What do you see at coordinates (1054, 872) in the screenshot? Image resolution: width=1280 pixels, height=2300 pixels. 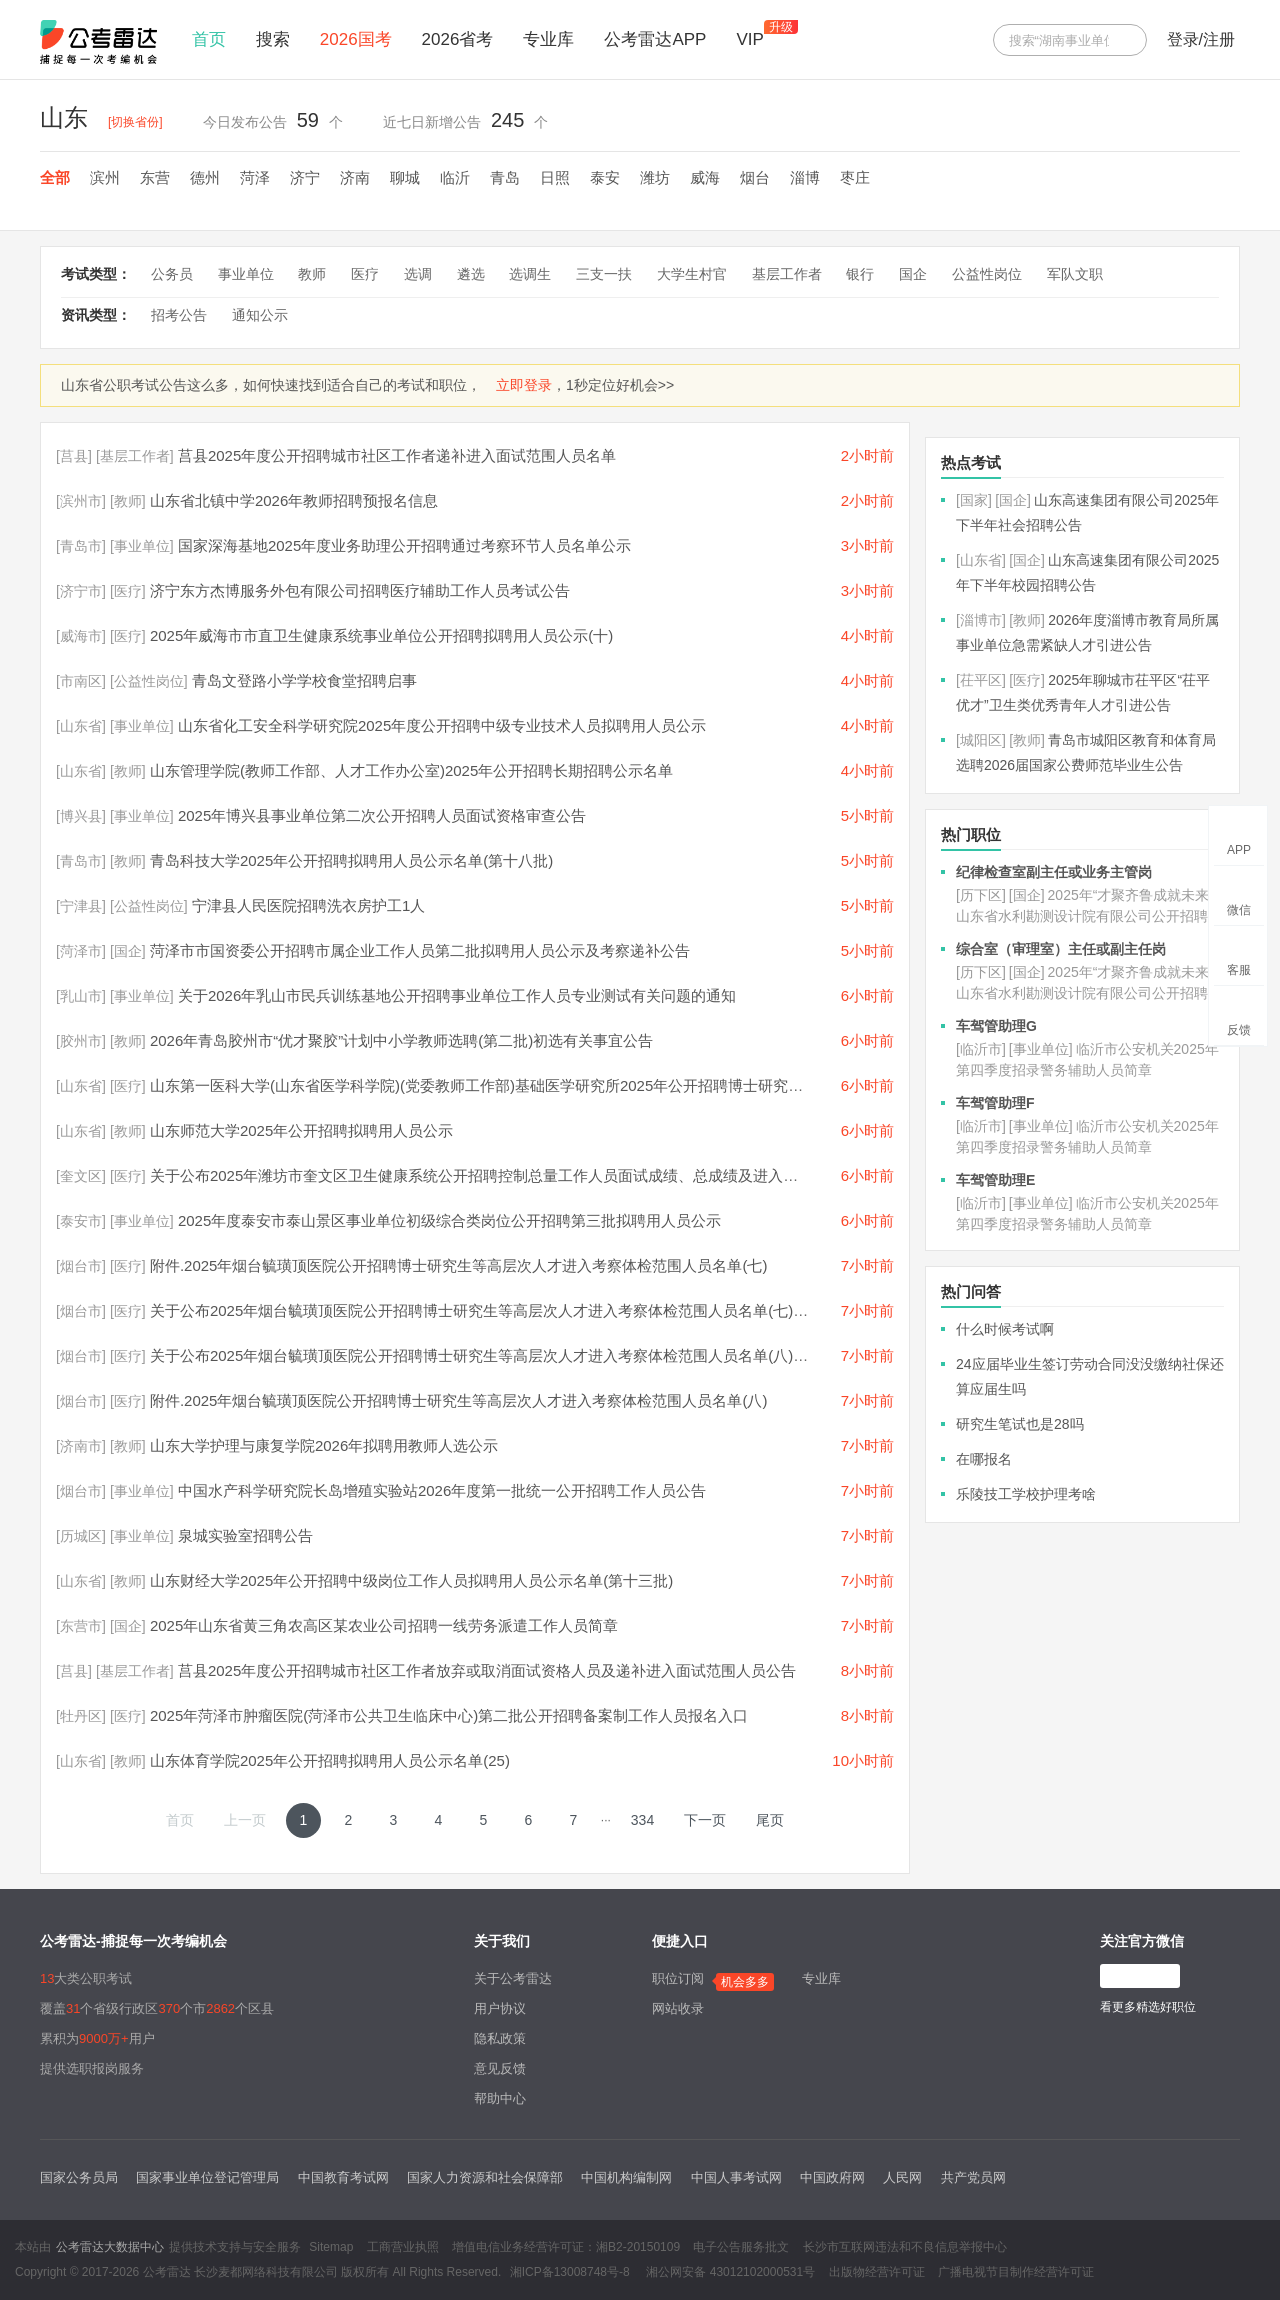 I see `纪律检查室副主任或业务主管岗` at bounding box center [1054, 872].